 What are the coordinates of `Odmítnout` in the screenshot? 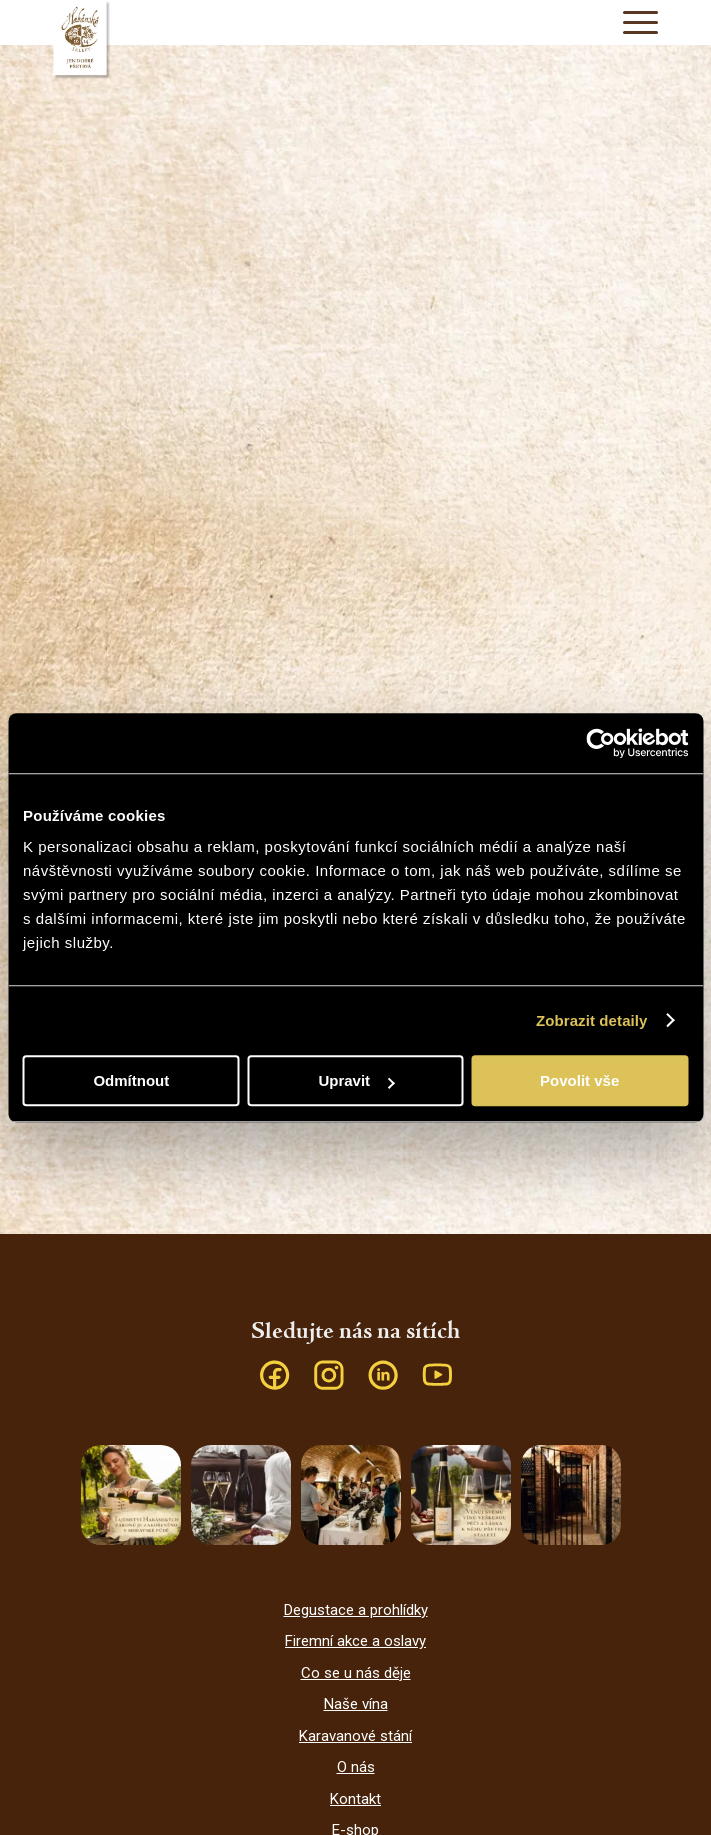 It's located at (131, 1080).